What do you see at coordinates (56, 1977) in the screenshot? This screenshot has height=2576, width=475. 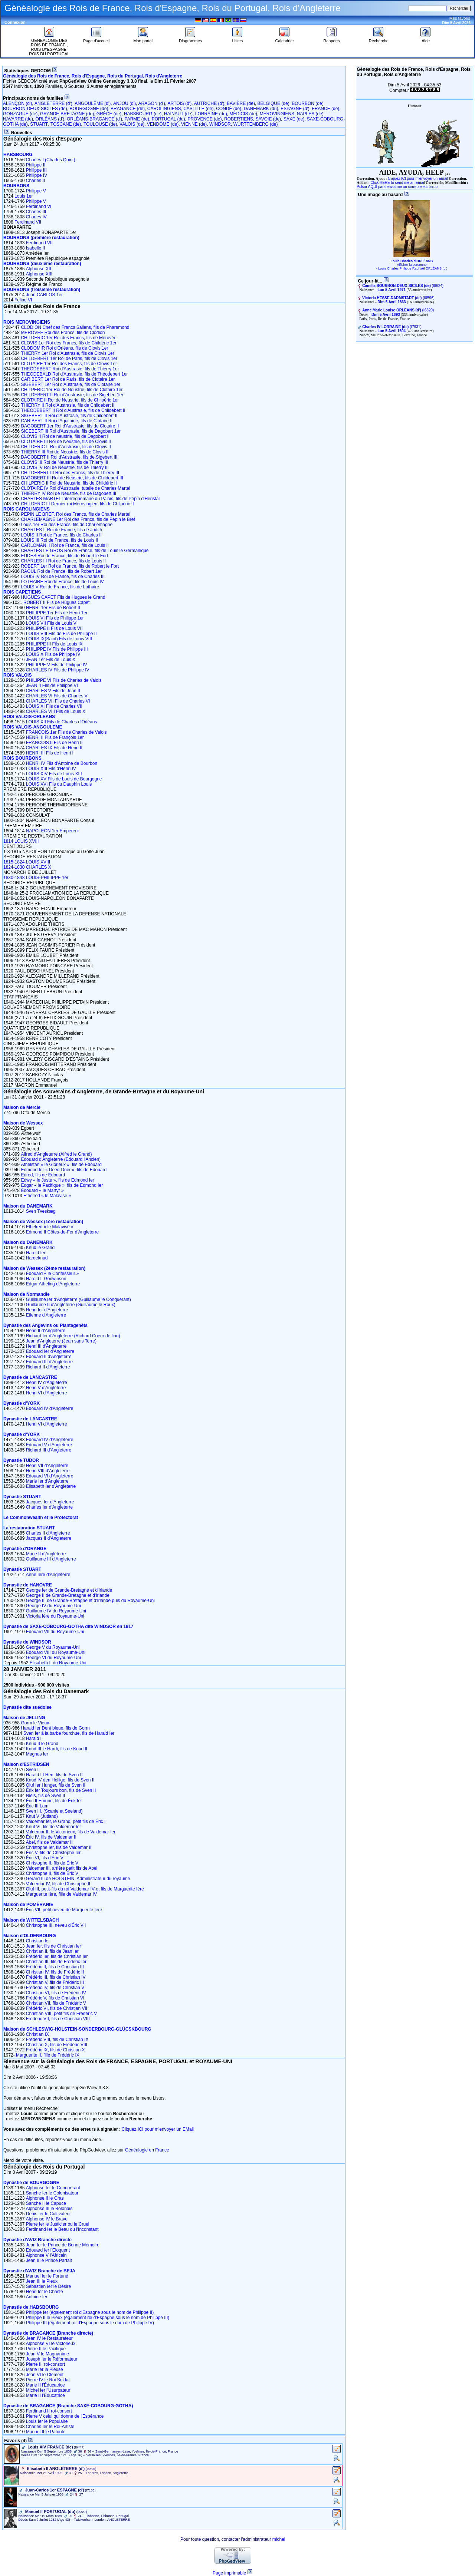 I see `Frédéric III, fils de Christian IV` at bounding box center [56, 1977].